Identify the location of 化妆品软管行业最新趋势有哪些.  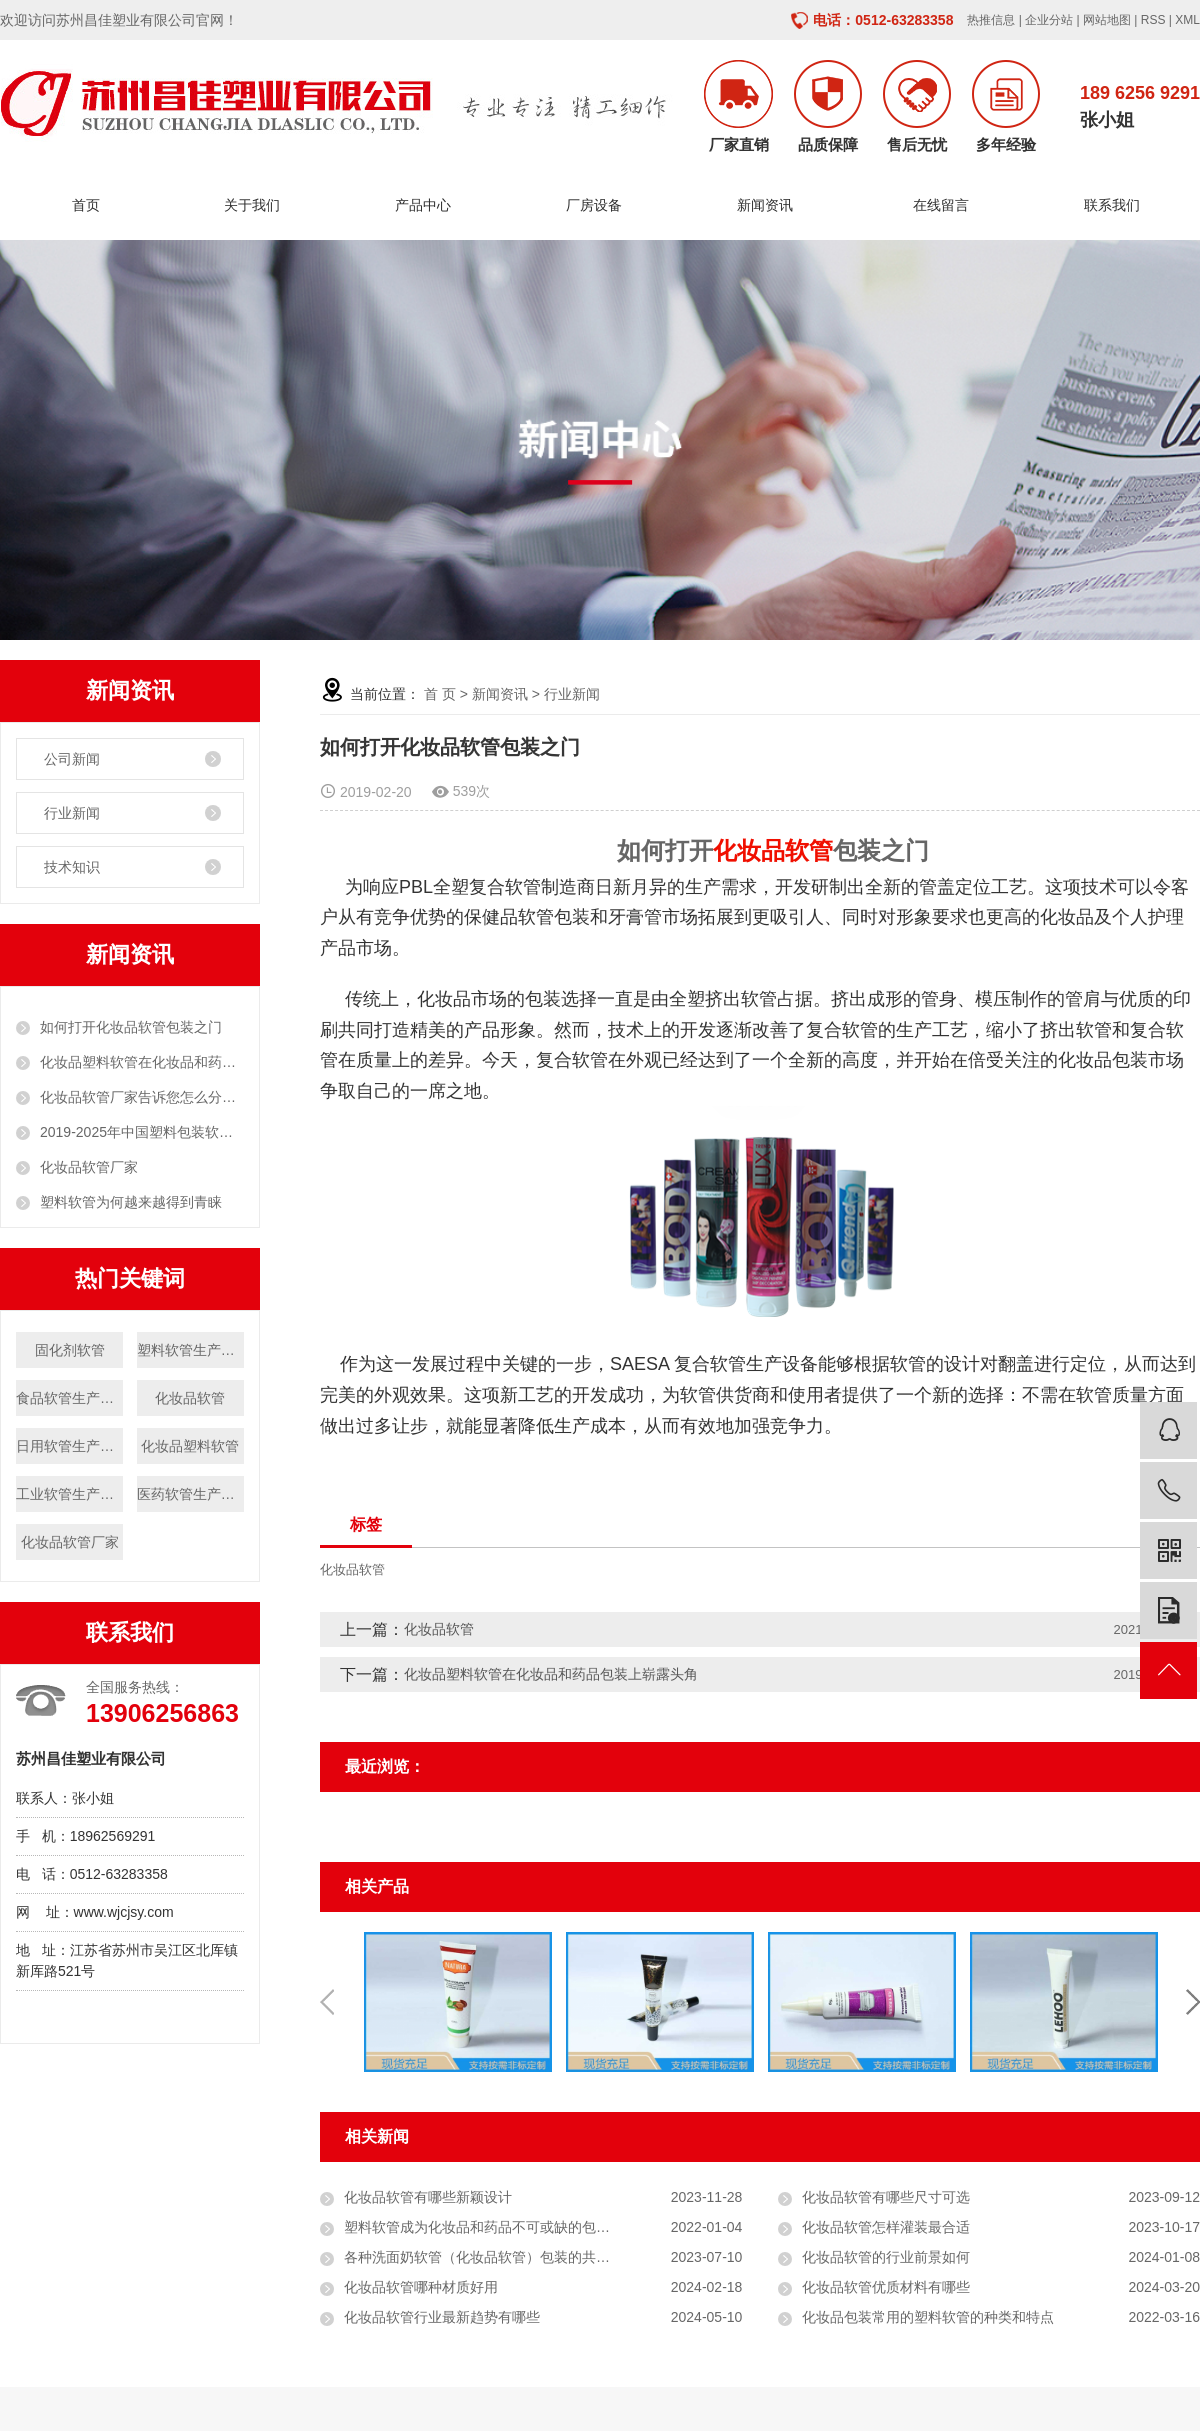
(442, 2317).